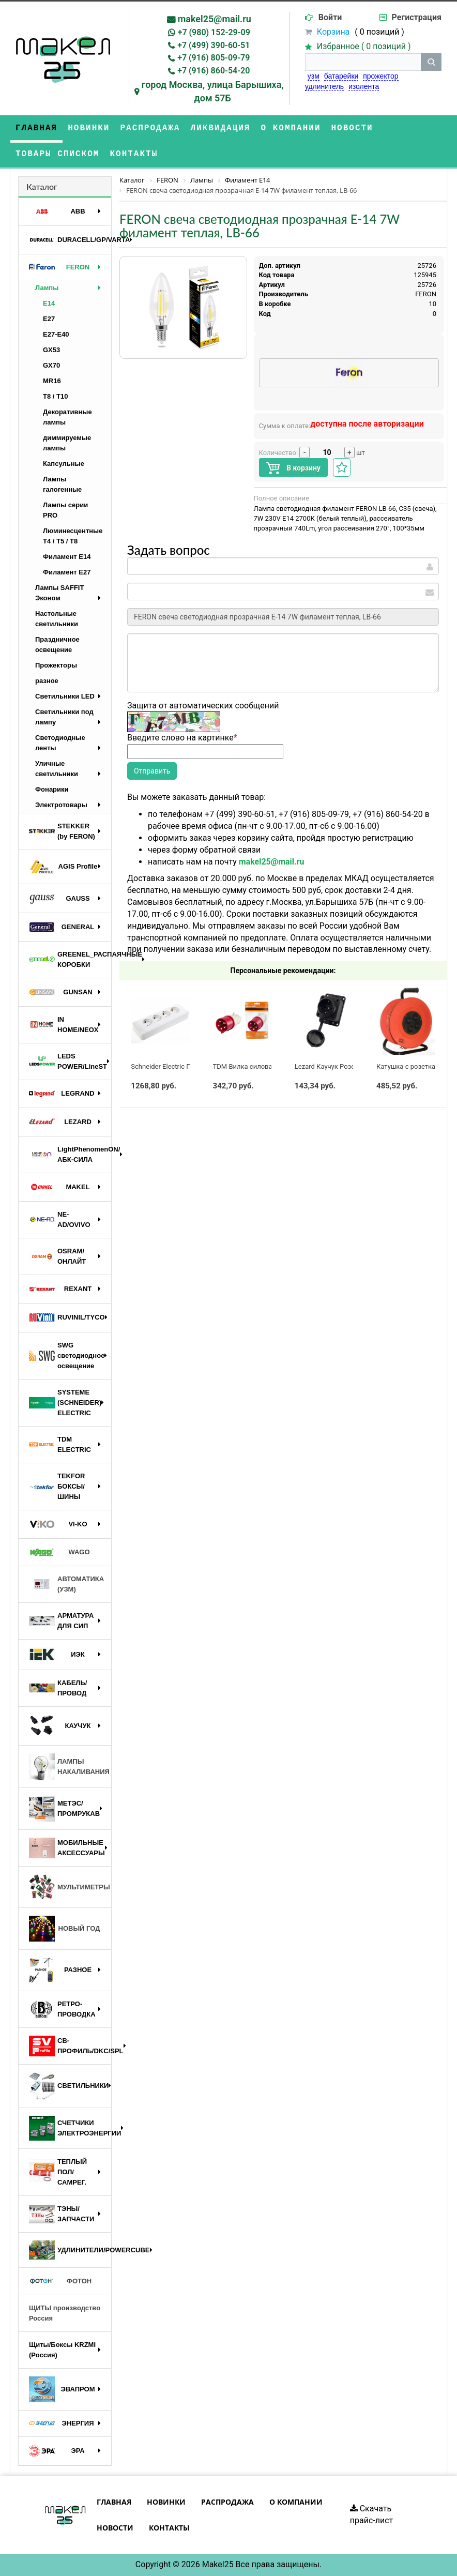 Image resolution: width=457 pixels, height=2576 pixels. Describe the element at coordinates (65, 510) in the screenshot. I see `Лампы серии PRO` at that location.